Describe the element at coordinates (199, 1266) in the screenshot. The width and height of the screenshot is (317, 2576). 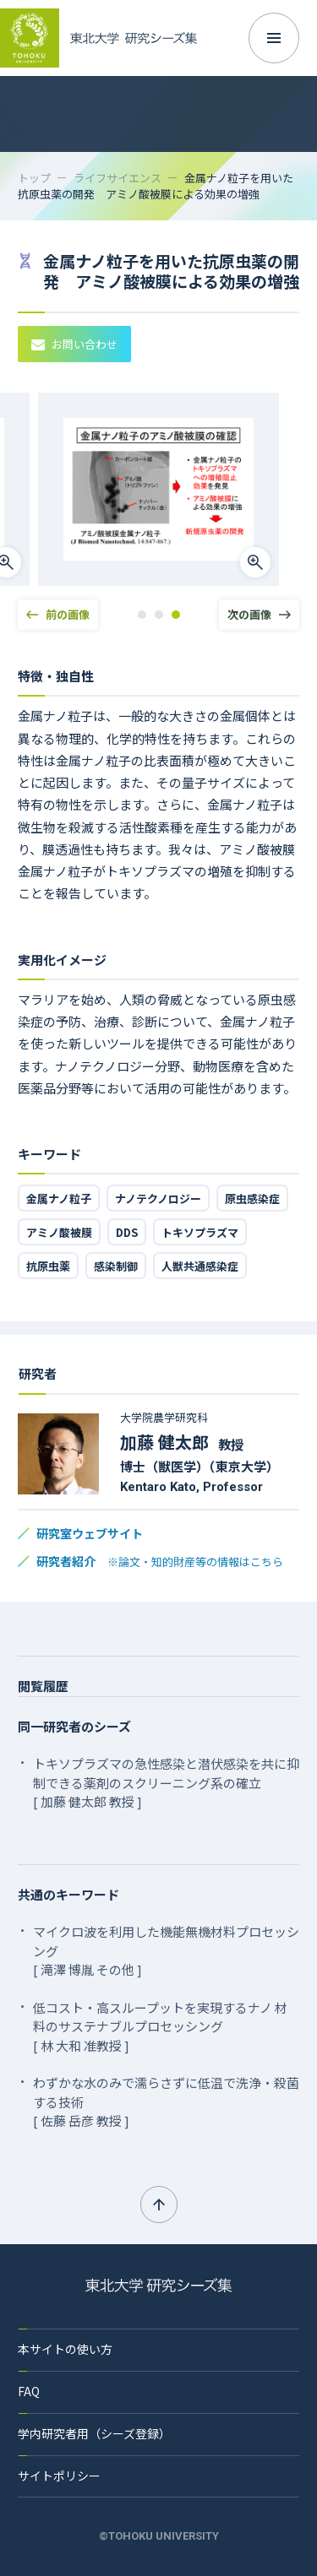
I see `人獣共通感染症` at that location.